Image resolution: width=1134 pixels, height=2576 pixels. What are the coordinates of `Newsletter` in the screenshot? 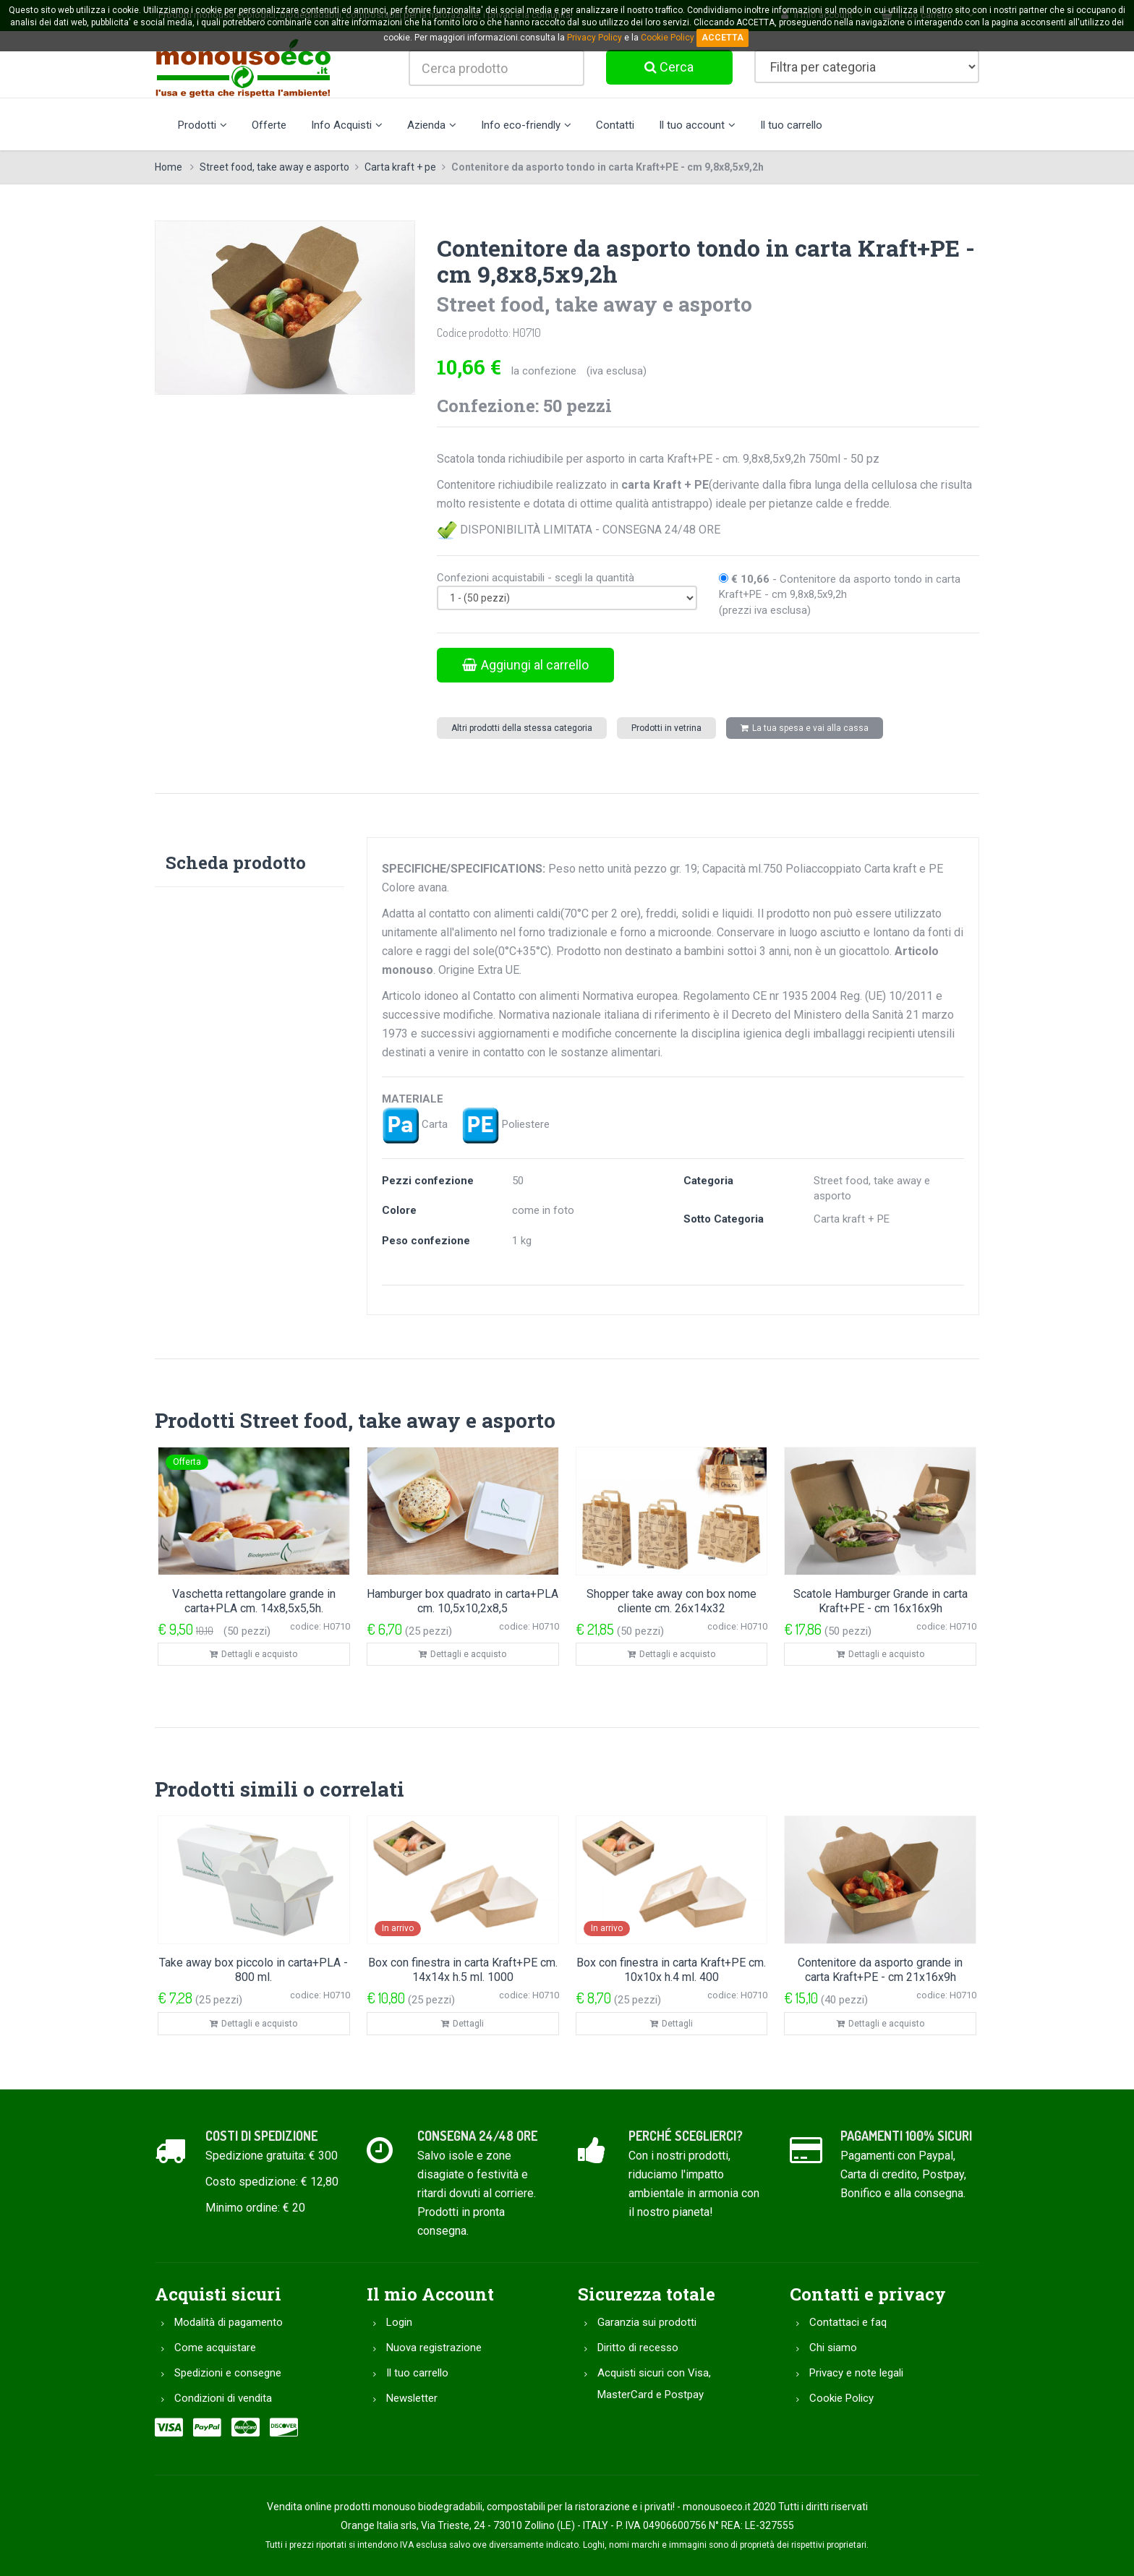 It's located at (412, 2398).